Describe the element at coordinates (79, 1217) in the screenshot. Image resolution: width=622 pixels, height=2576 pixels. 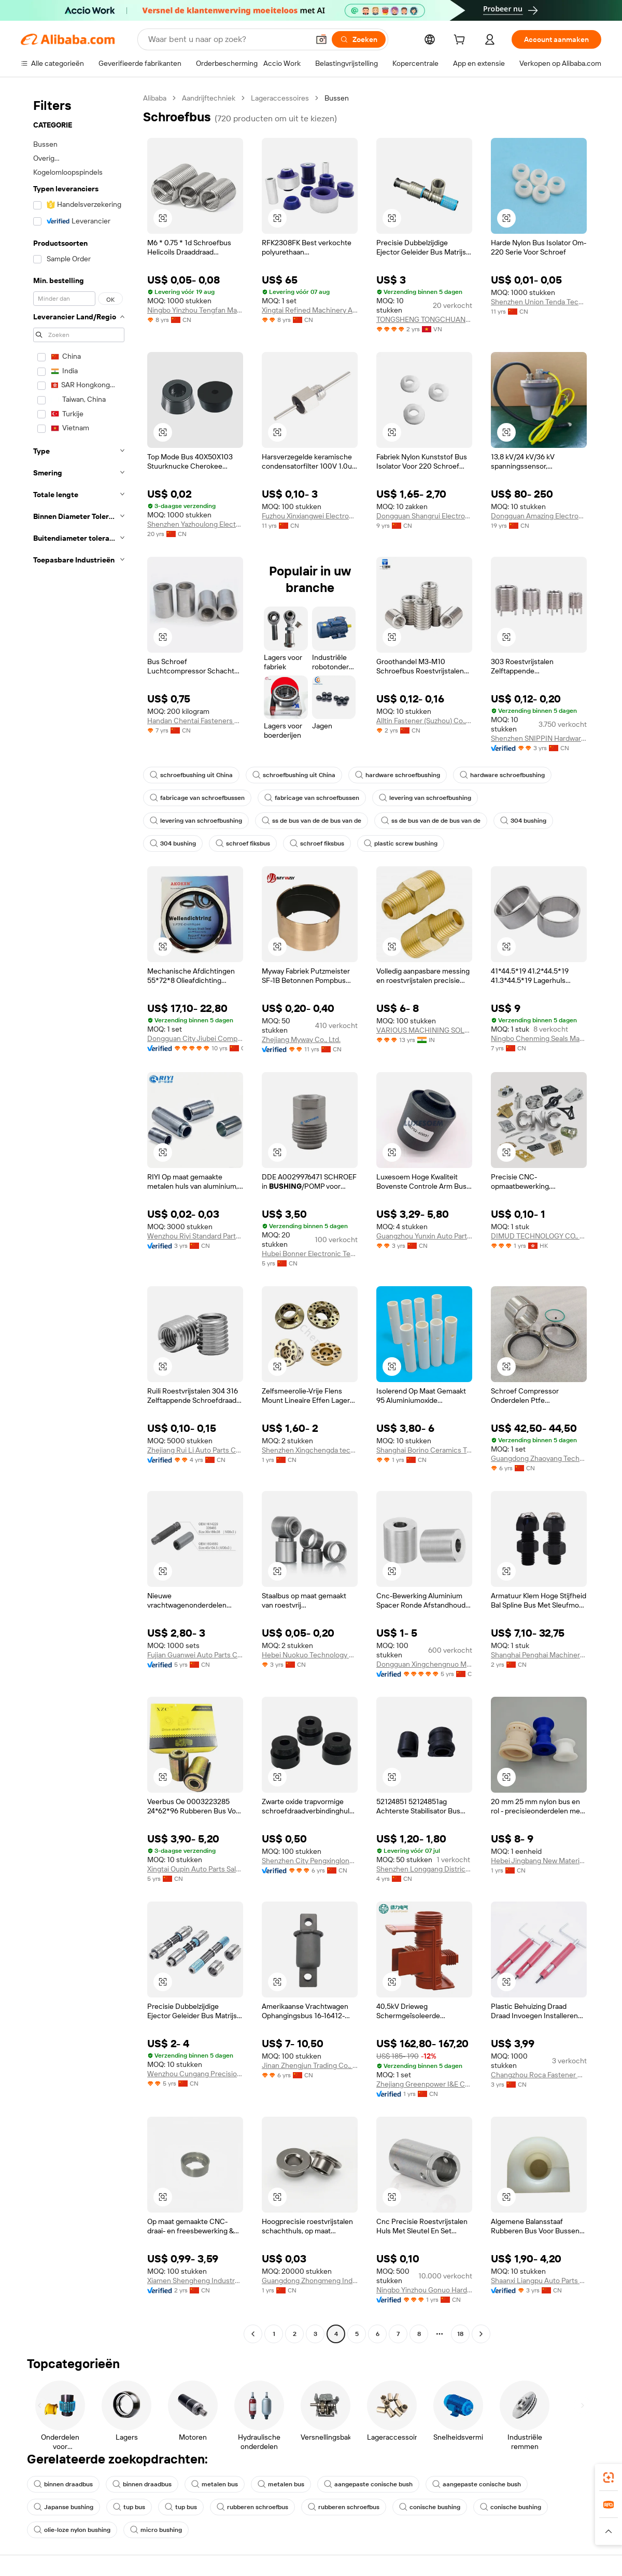
I see `[navigation]` at that location.